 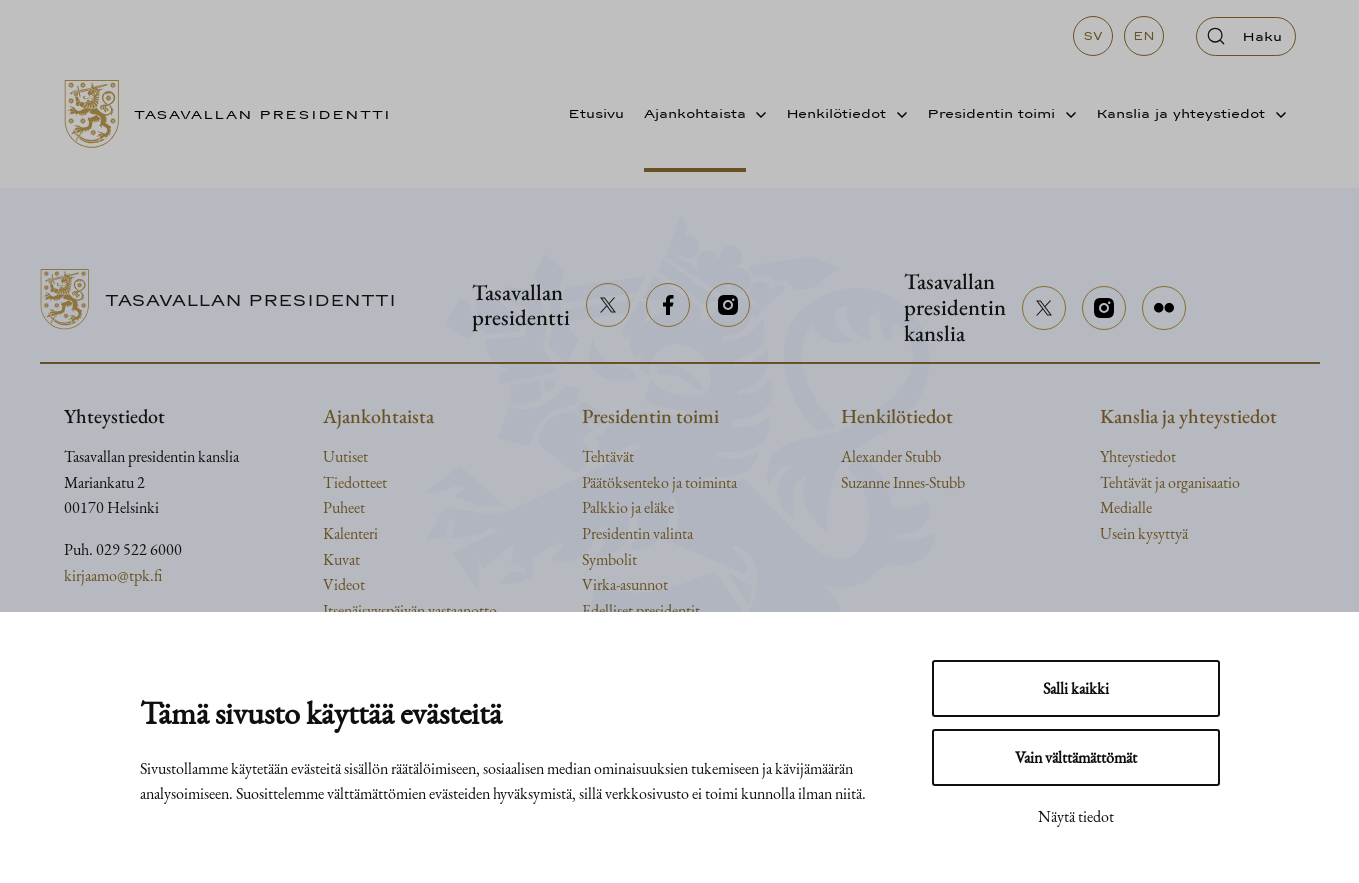 What do you see at coordinates (756, 114) in the screenshot?
I see `[Avaa alavalikko]` at bounding box center [756, 114].